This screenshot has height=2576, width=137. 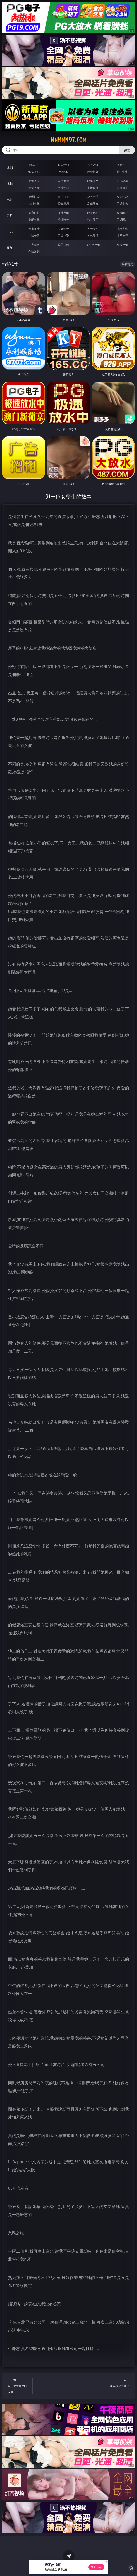 What do you see at coordinates (92, 203) in the screenshot?
I see `乱伦熟女` at bounding box center [92, 203].